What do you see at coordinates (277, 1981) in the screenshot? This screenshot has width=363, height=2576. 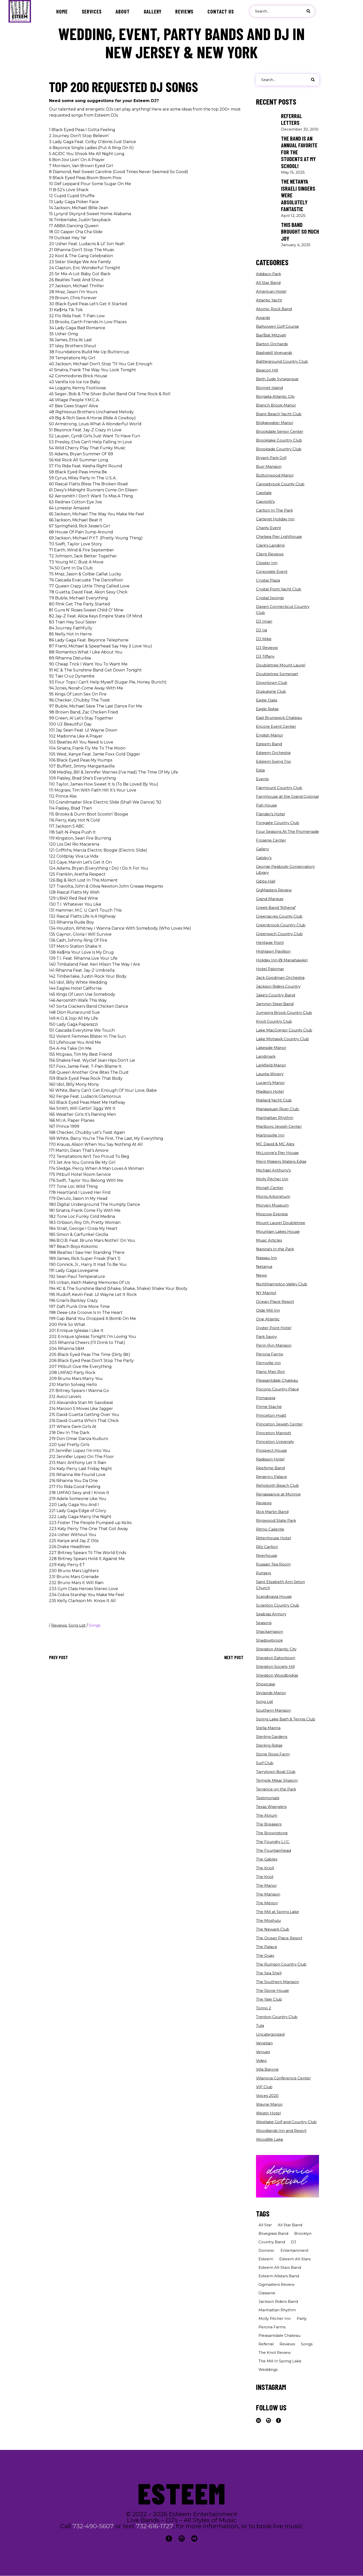 I see `The Southern Mansion` at bounding box center [277, 1981].